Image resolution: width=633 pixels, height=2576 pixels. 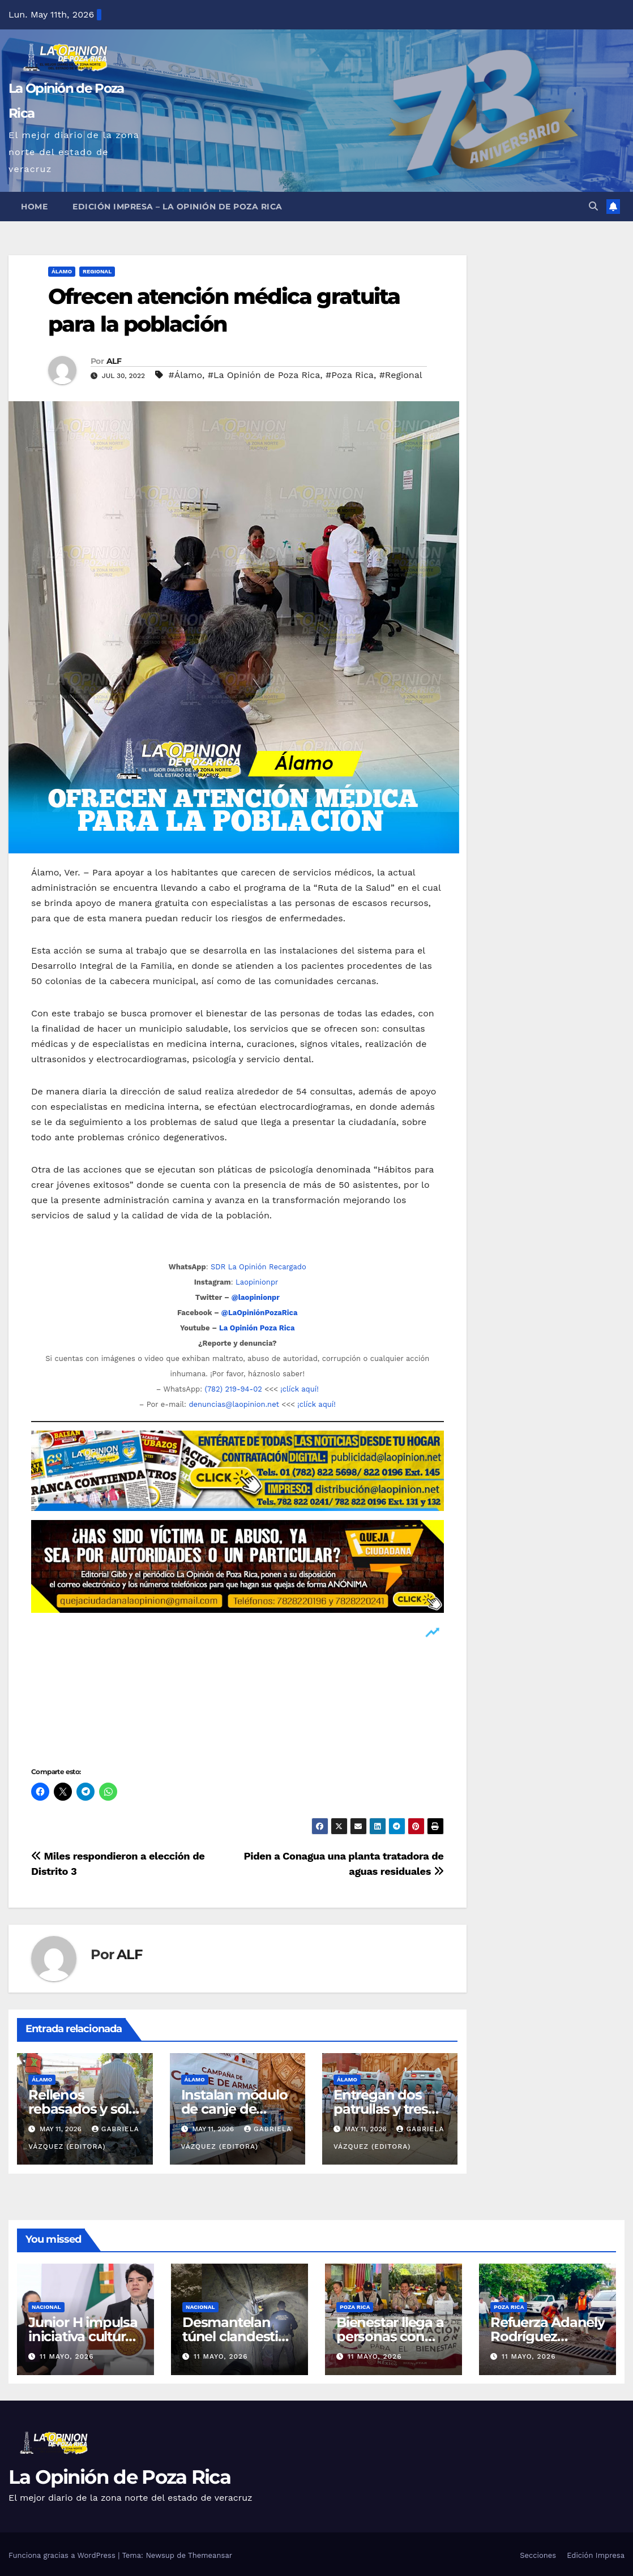 What do you see at coordinates (119, 2477) in the screenshot?
I see `La Opinión de Poza Rica` at bounding box center [119, 2477].